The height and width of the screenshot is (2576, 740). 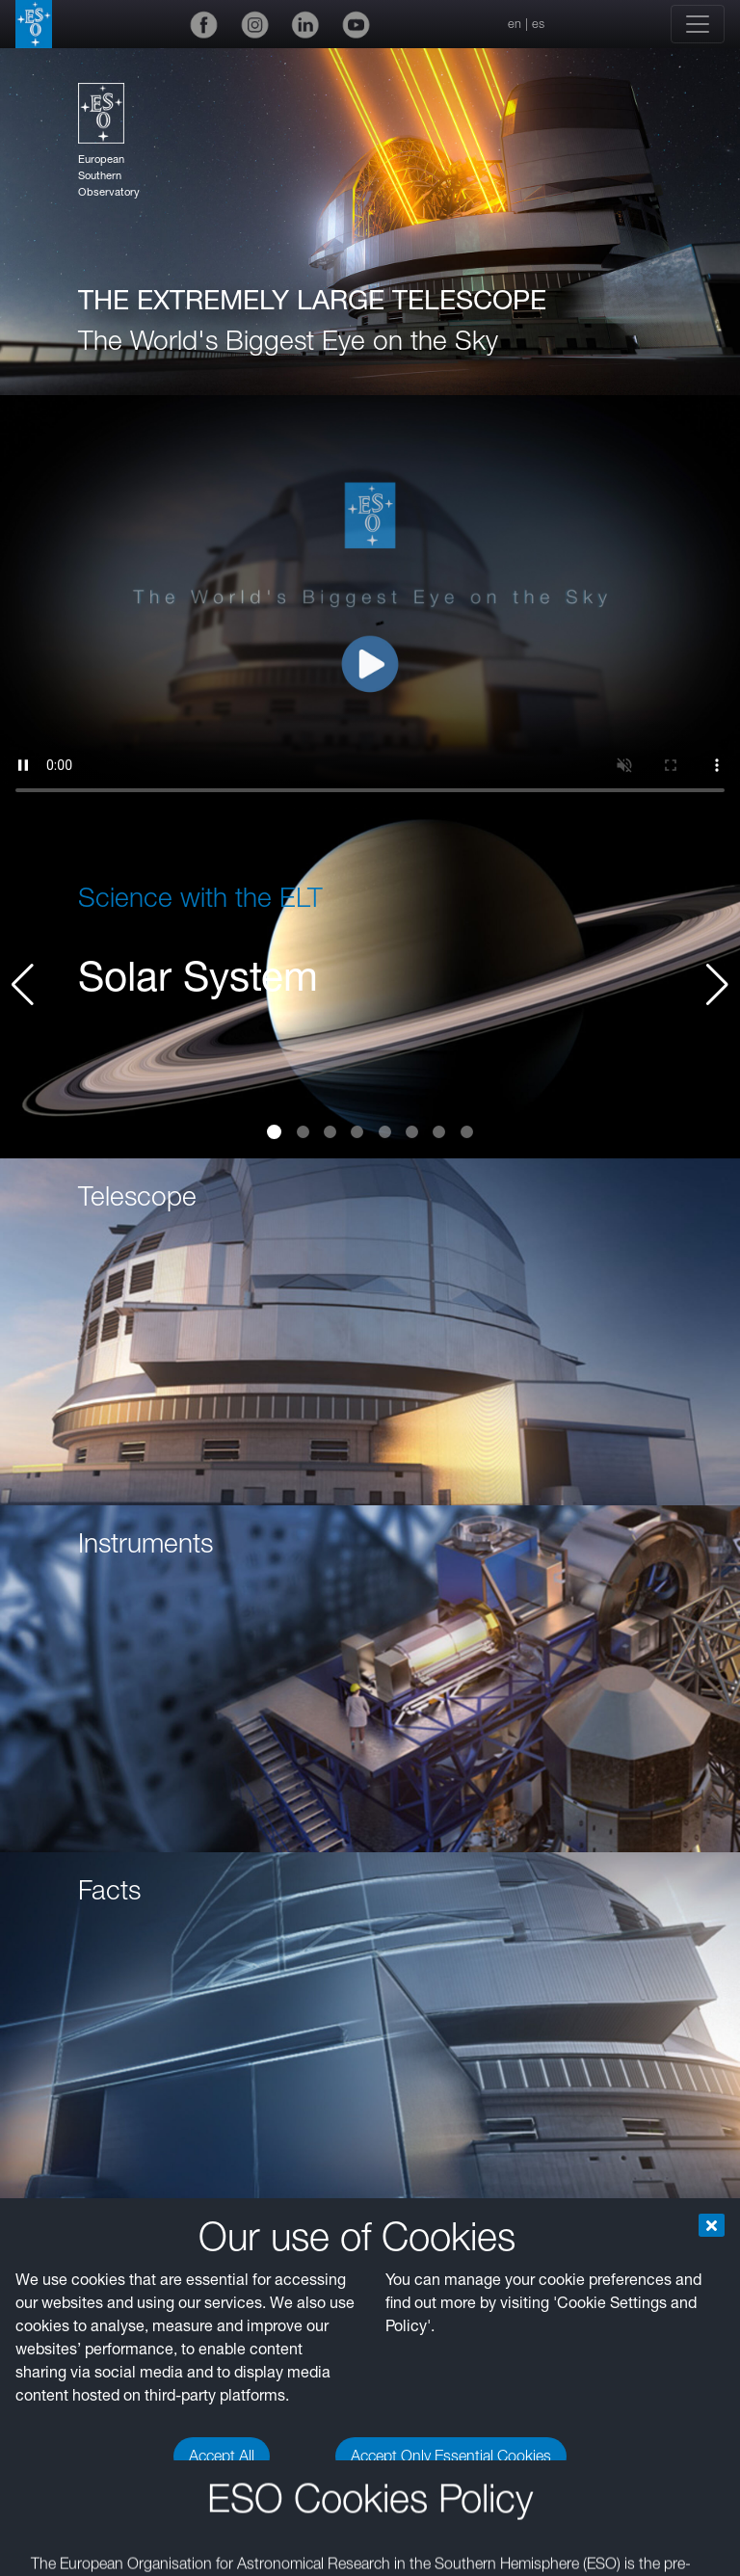 I want to click on es, so click(x=538, y=23).